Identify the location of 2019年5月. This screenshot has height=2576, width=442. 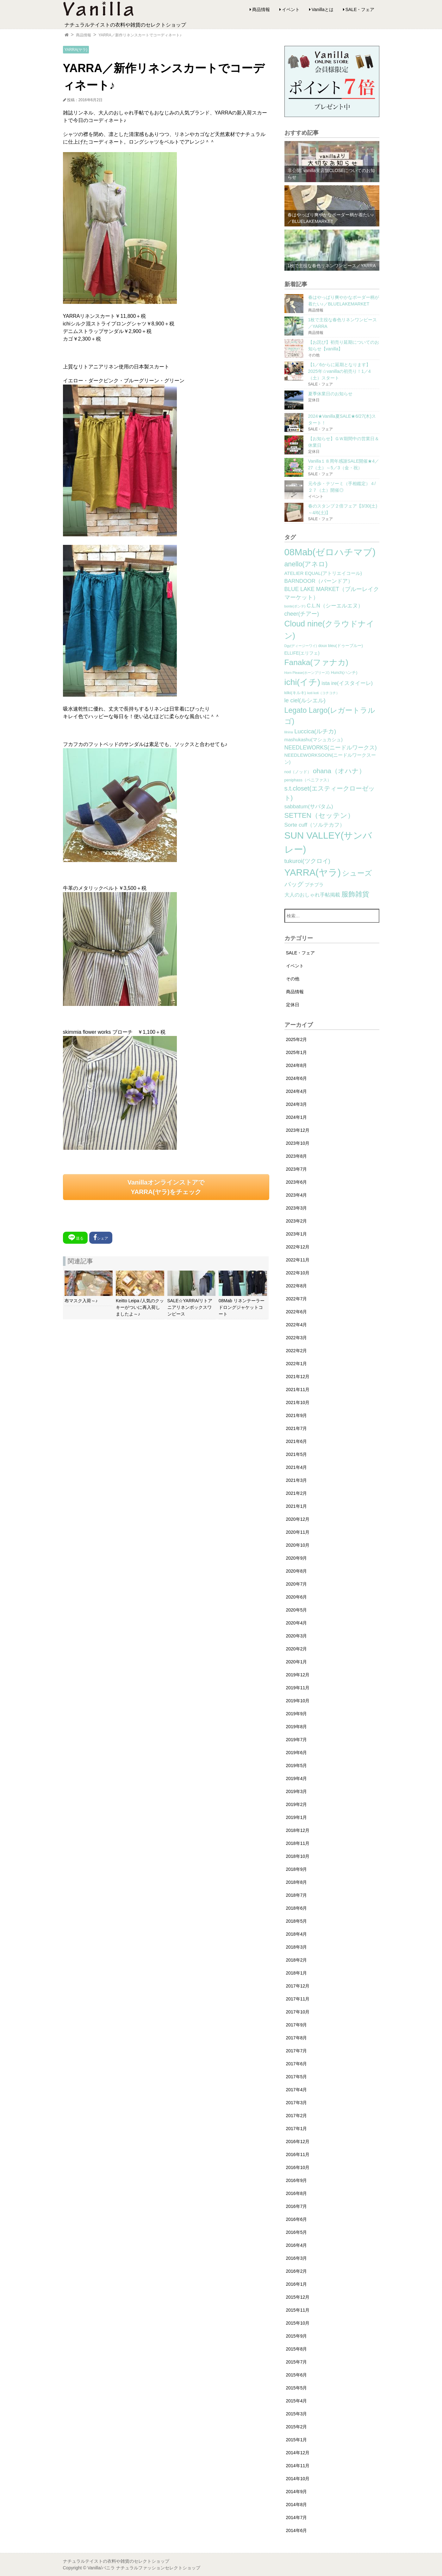
(296, 1765).